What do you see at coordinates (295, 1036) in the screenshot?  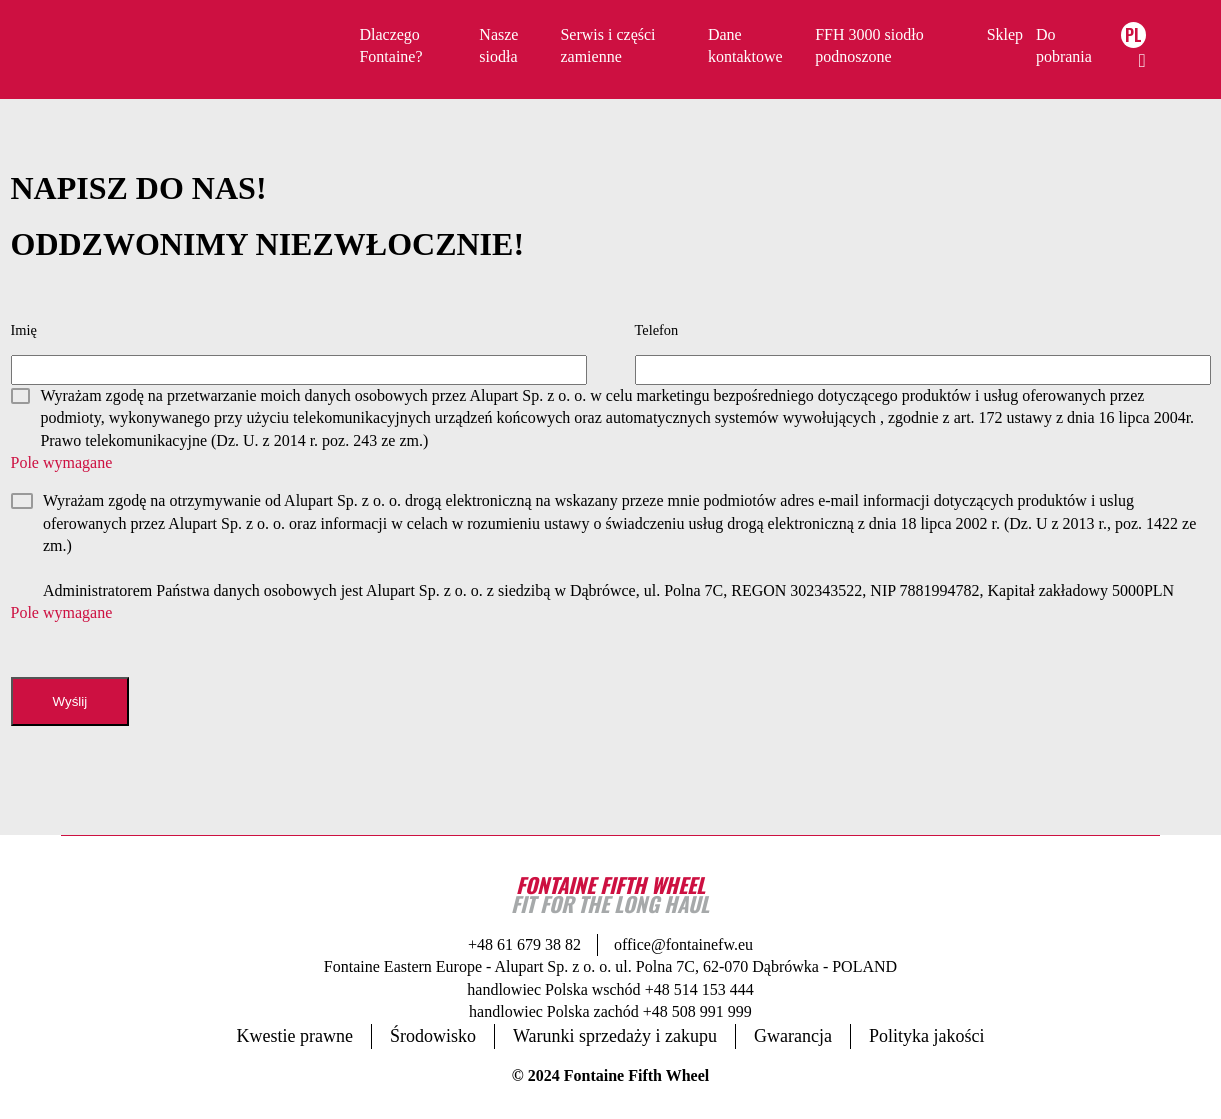 I see `Kwestie prawne` at bounding box center [295, 1036].